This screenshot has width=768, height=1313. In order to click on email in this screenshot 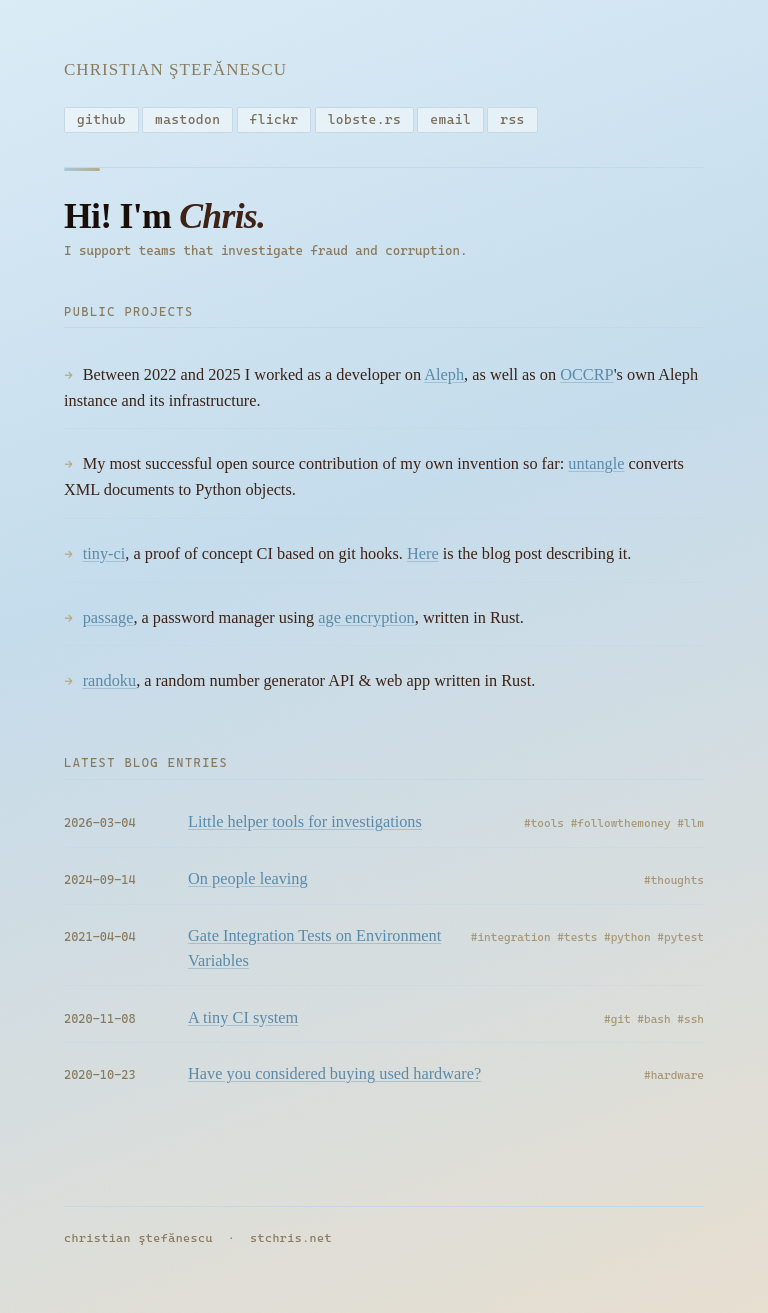, I will do `click(450, 119)`.